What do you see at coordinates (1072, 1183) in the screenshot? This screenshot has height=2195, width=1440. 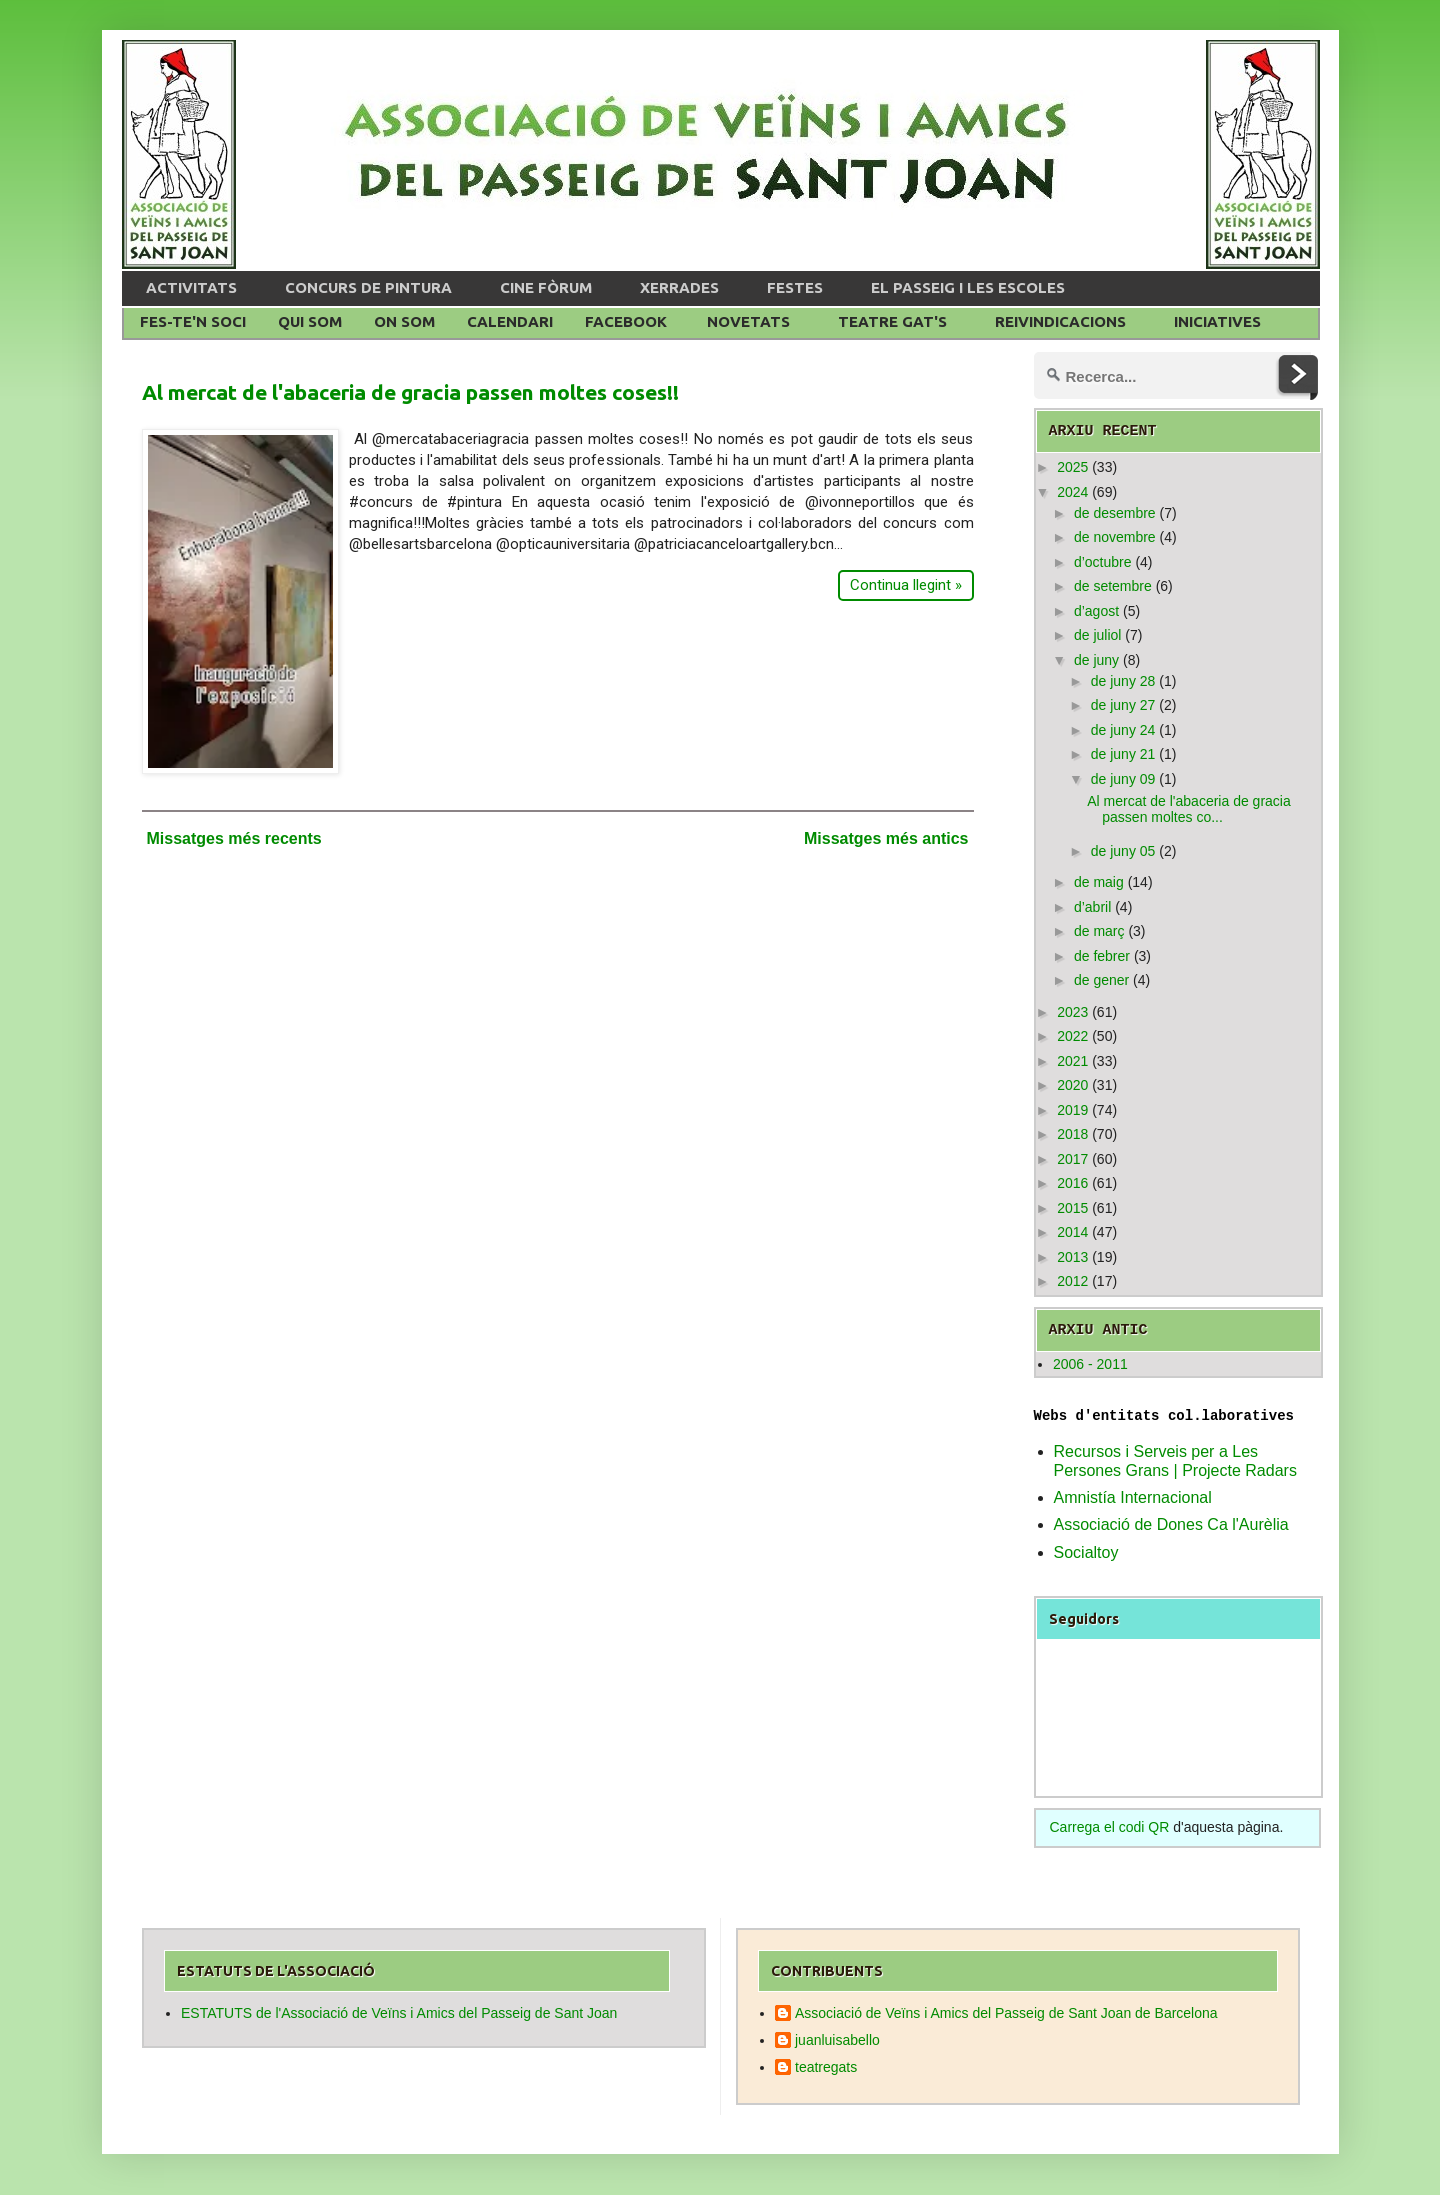 I see `2016` at bounding box center [1072, 1183].